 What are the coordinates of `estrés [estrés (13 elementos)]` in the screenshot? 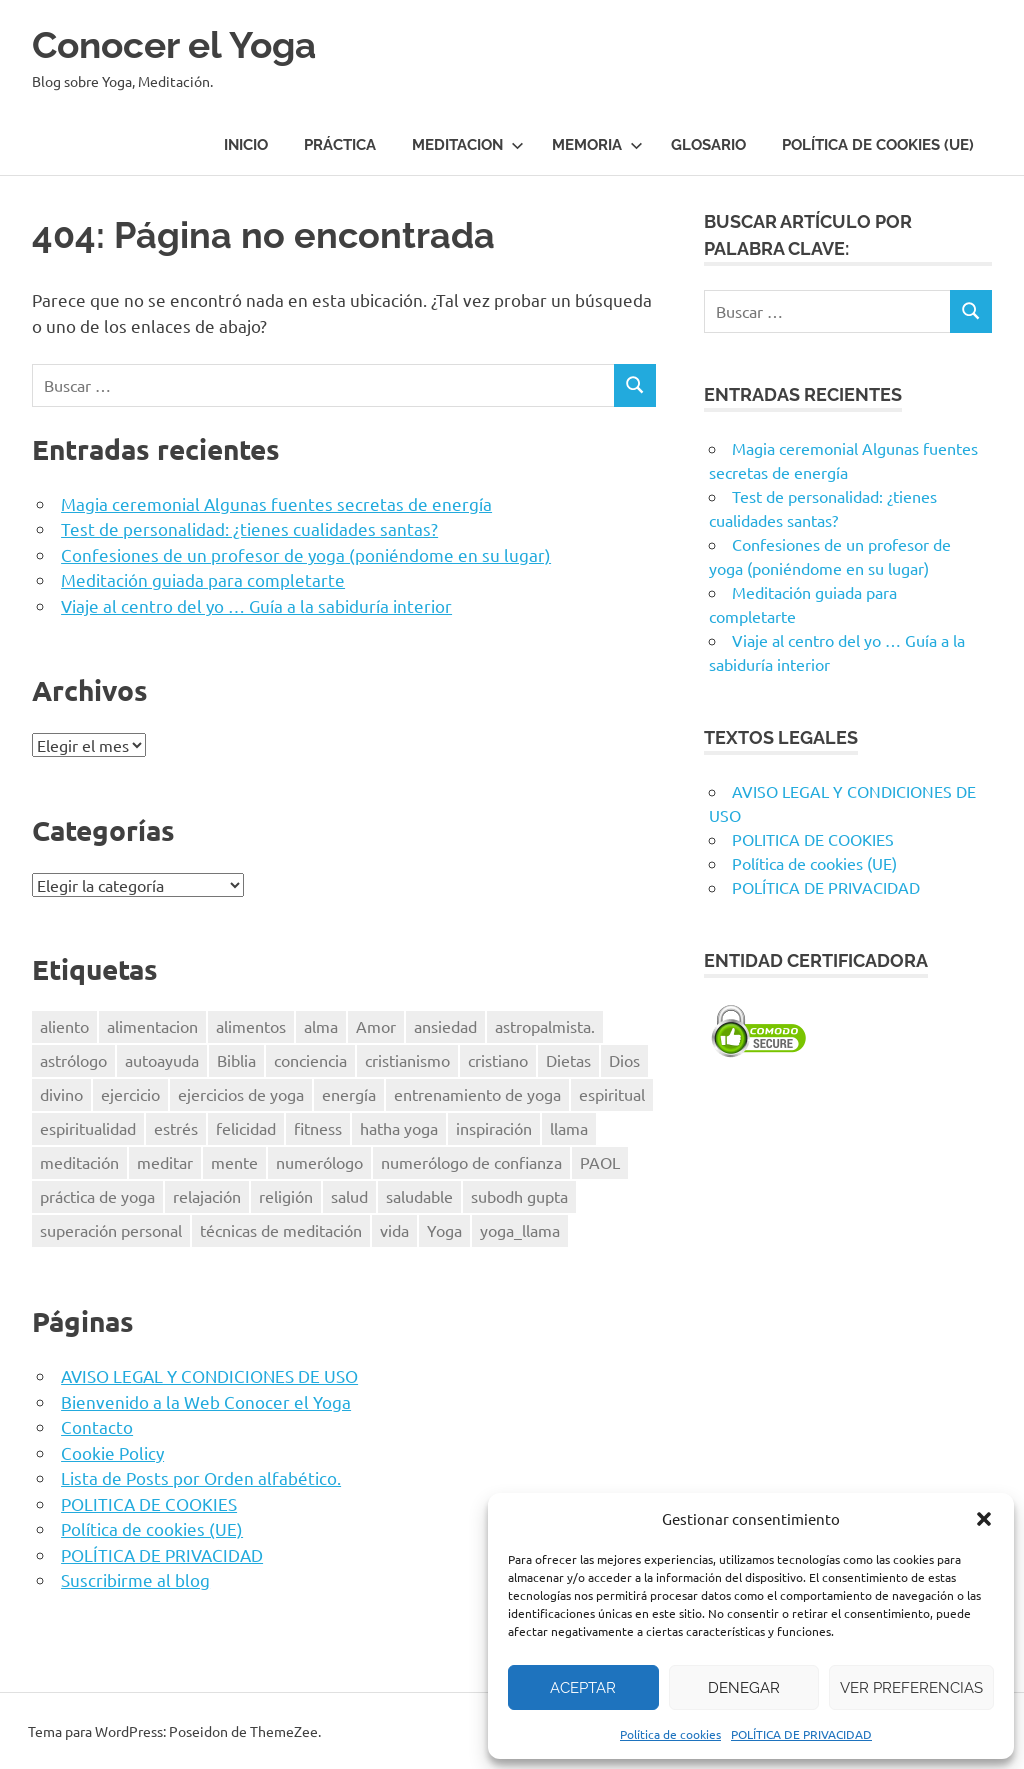 It's located at (176, 1128).